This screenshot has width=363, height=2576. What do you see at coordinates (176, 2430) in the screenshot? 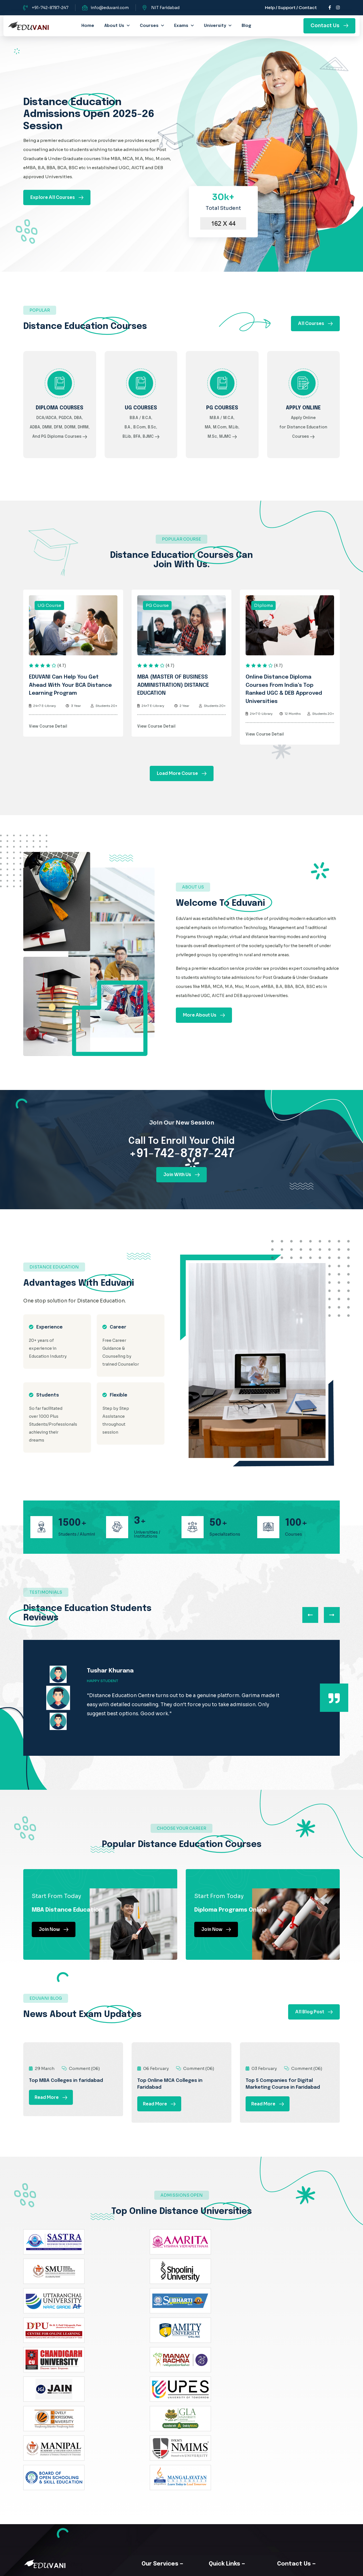
I see `B.Com Distance Courses` at bounding box center [176, 2430].